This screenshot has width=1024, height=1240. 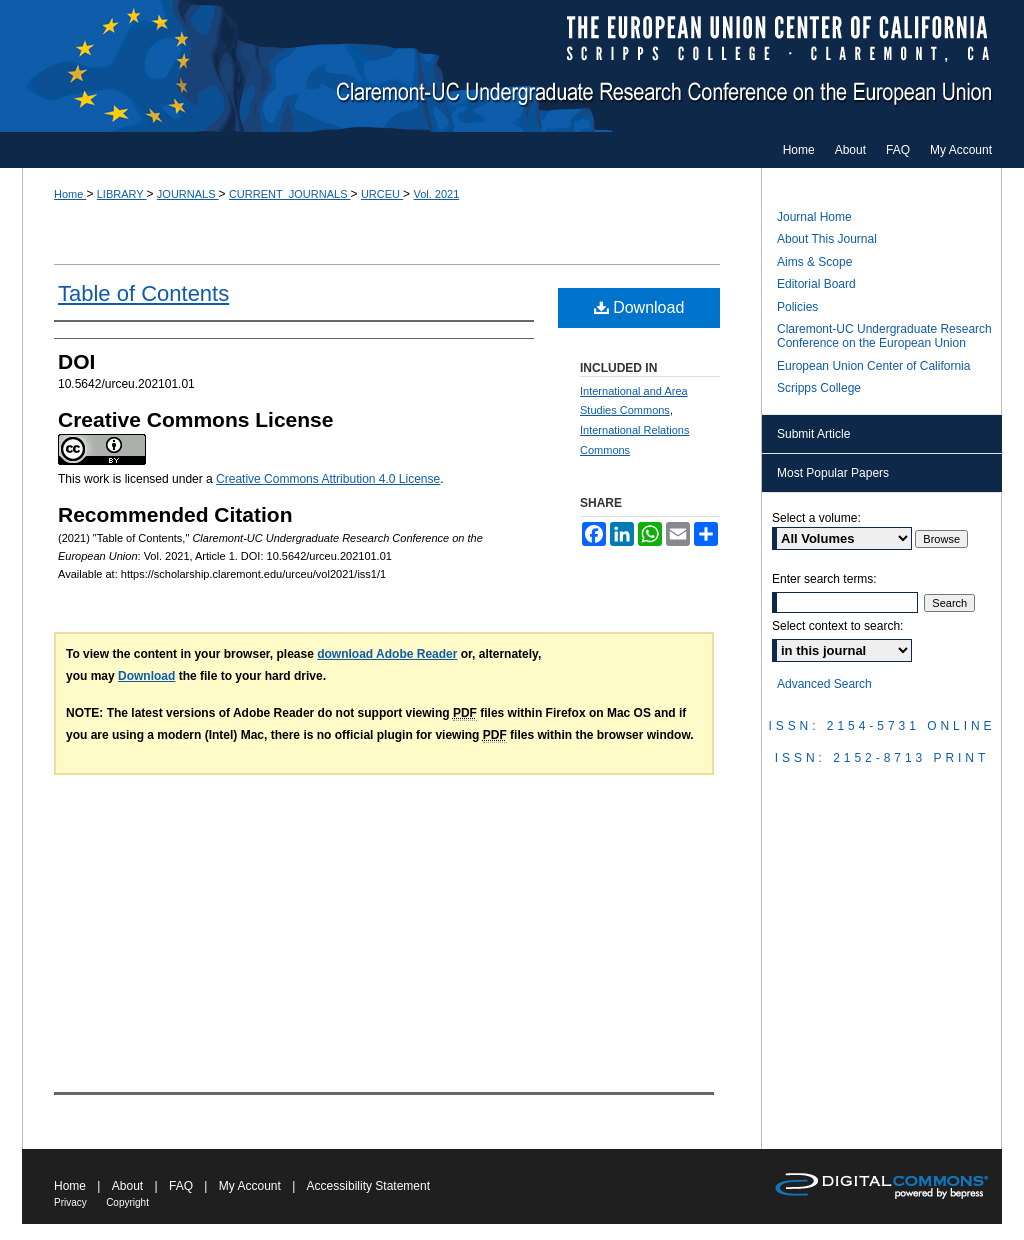 What do you see at coordinates (797, 307) in the screenshot?
I see `Policies` at bounding box center [797, 307].